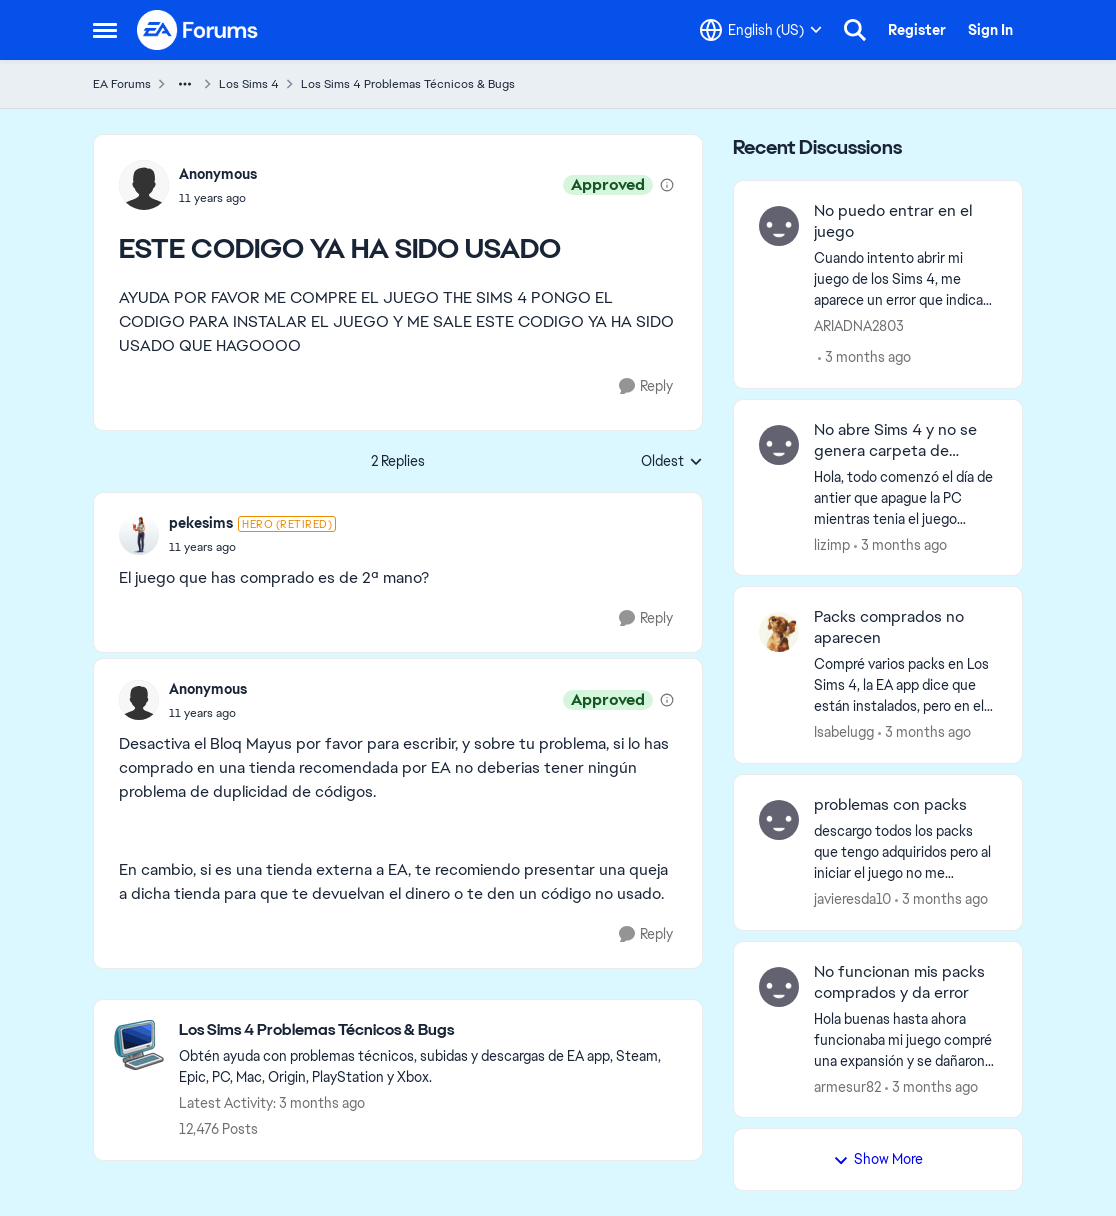 This screenshot has height=1216, width=1116. Describe the element at coordinates (646, 386) in the screenshot. I see `[Reply]` at that location.